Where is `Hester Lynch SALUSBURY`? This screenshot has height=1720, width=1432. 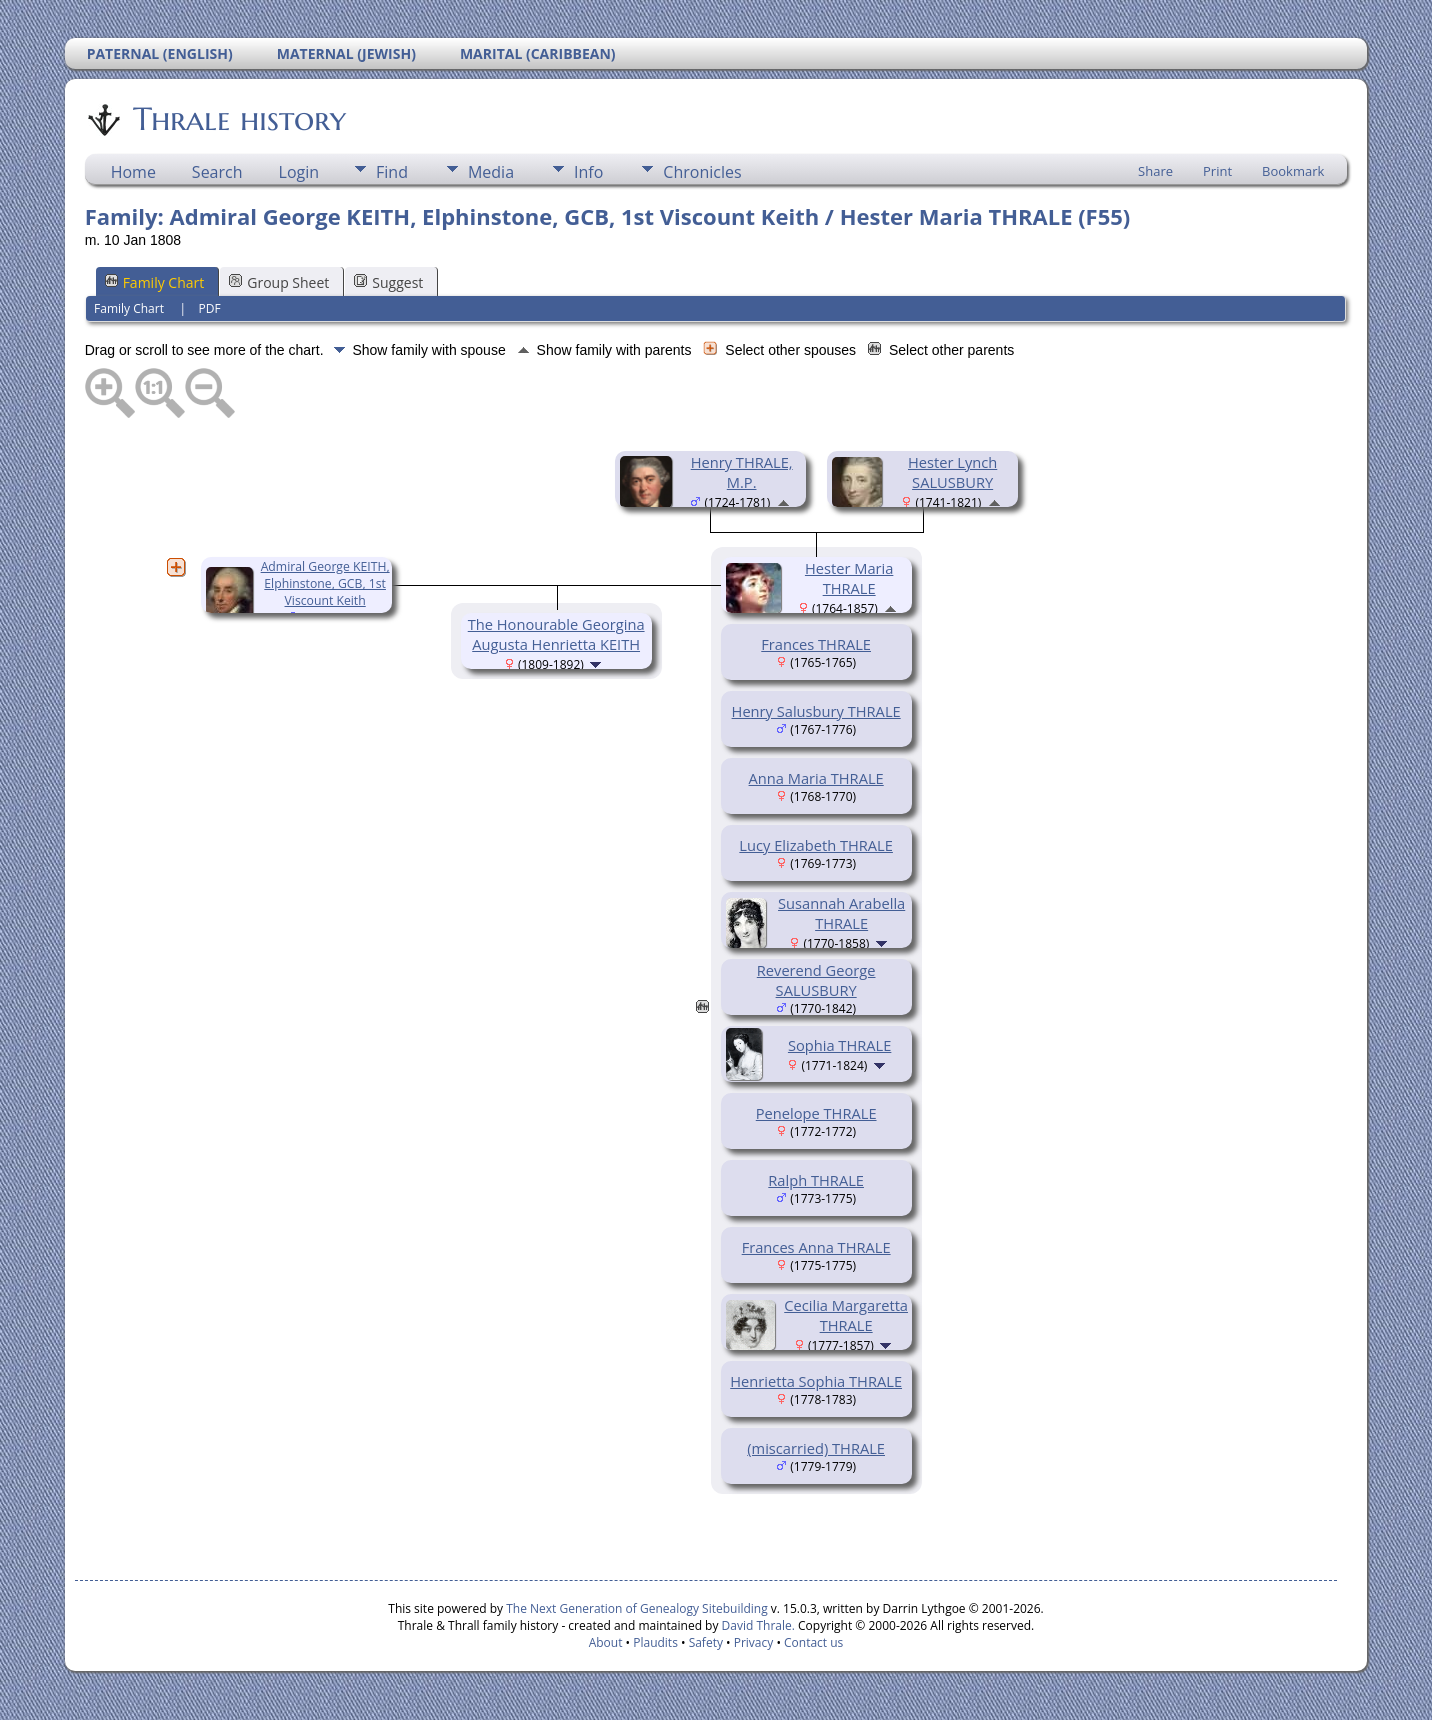
Hester Lynch SALUSBURY is located at coordinates (952, 472).